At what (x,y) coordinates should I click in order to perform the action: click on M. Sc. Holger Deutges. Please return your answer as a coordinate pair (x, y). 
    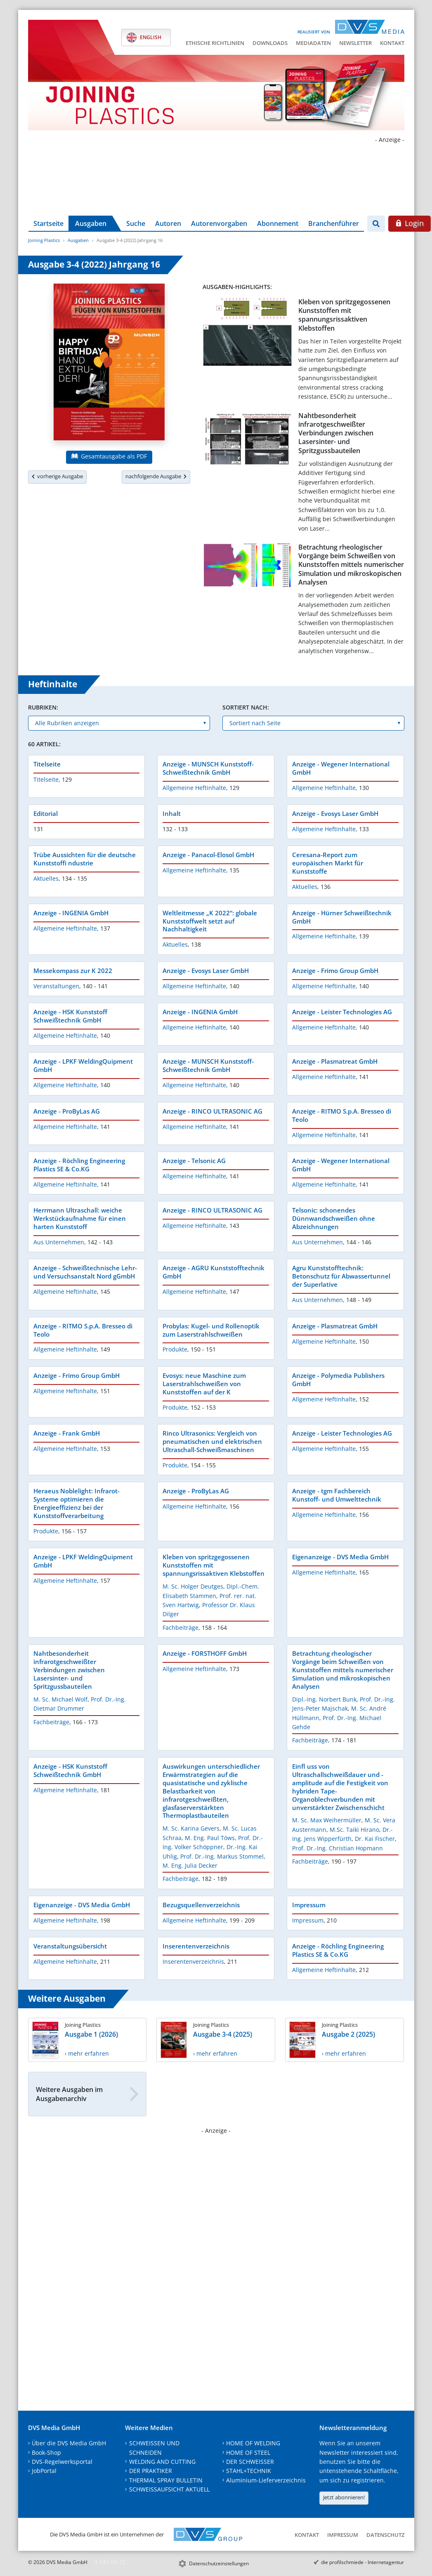
    Looking at the image, I should click on (193, 1586).